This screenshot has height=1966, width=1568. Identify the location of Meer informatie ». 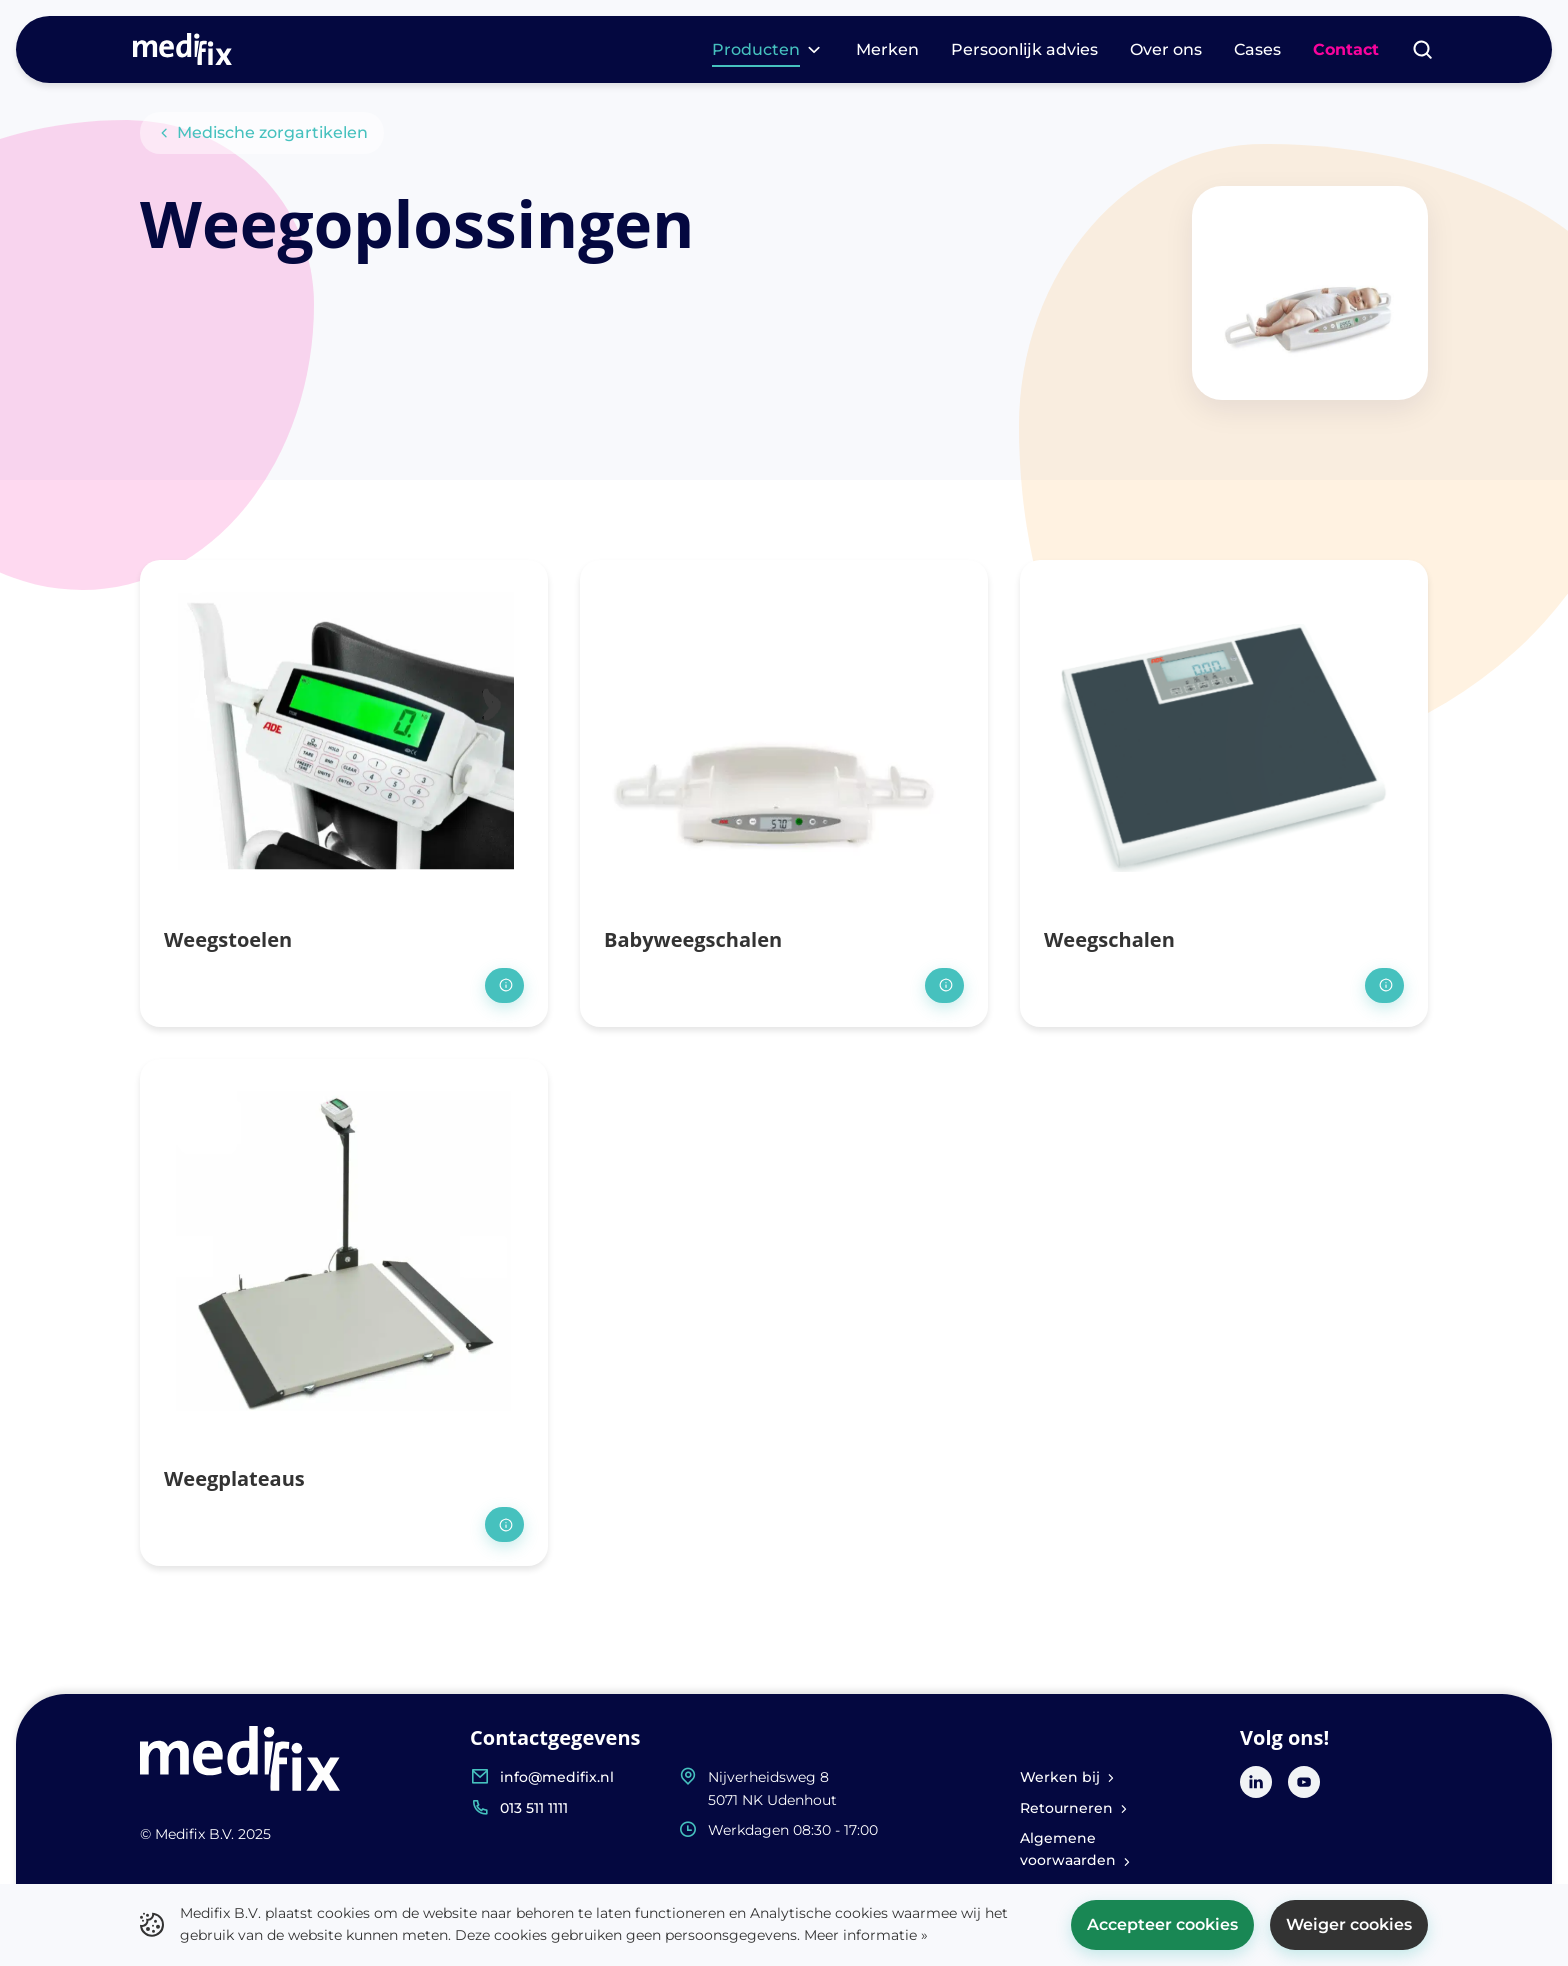
(866, 1935).